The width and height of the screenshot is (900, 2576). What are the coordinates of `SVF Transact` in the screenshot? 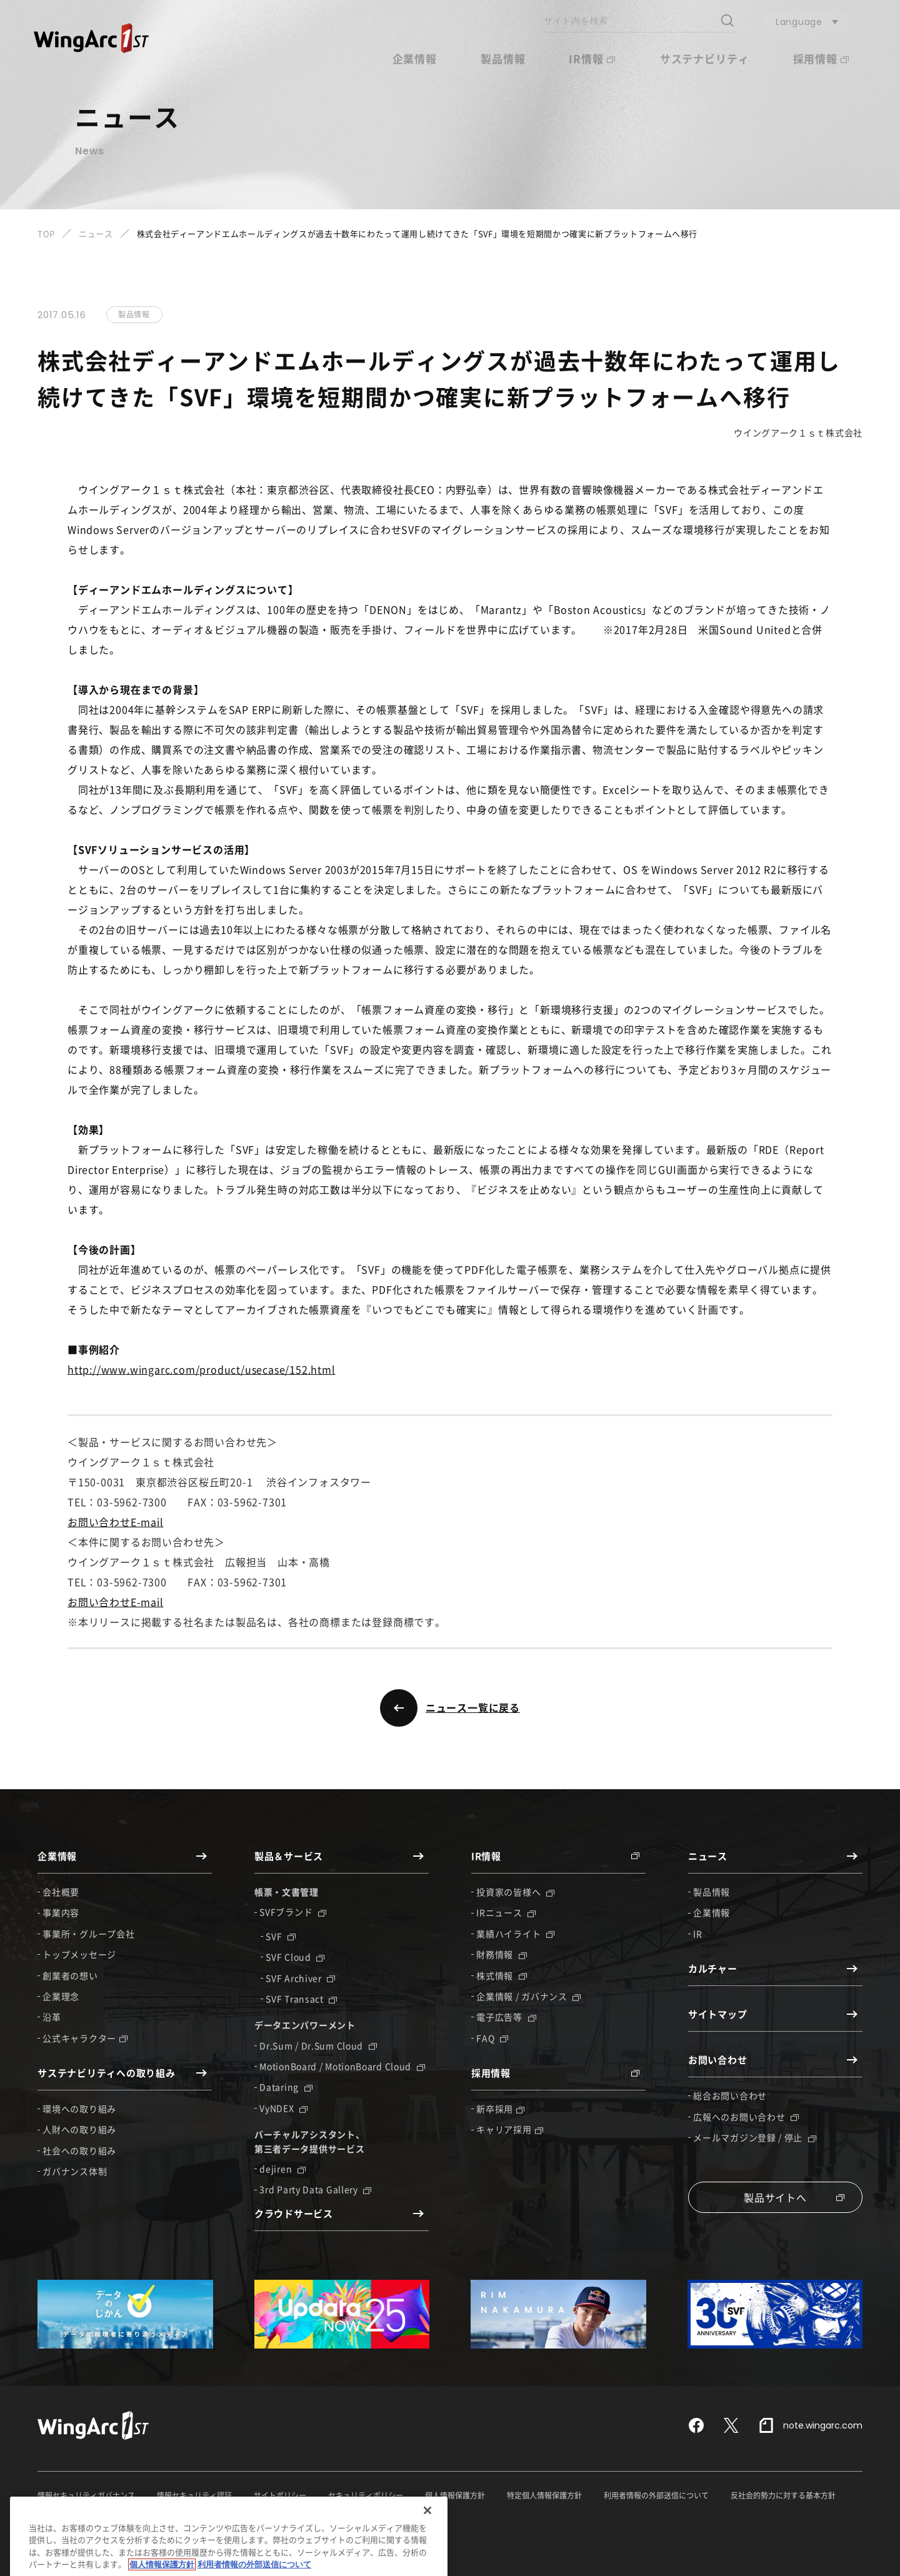 It's located at (301, 1998).